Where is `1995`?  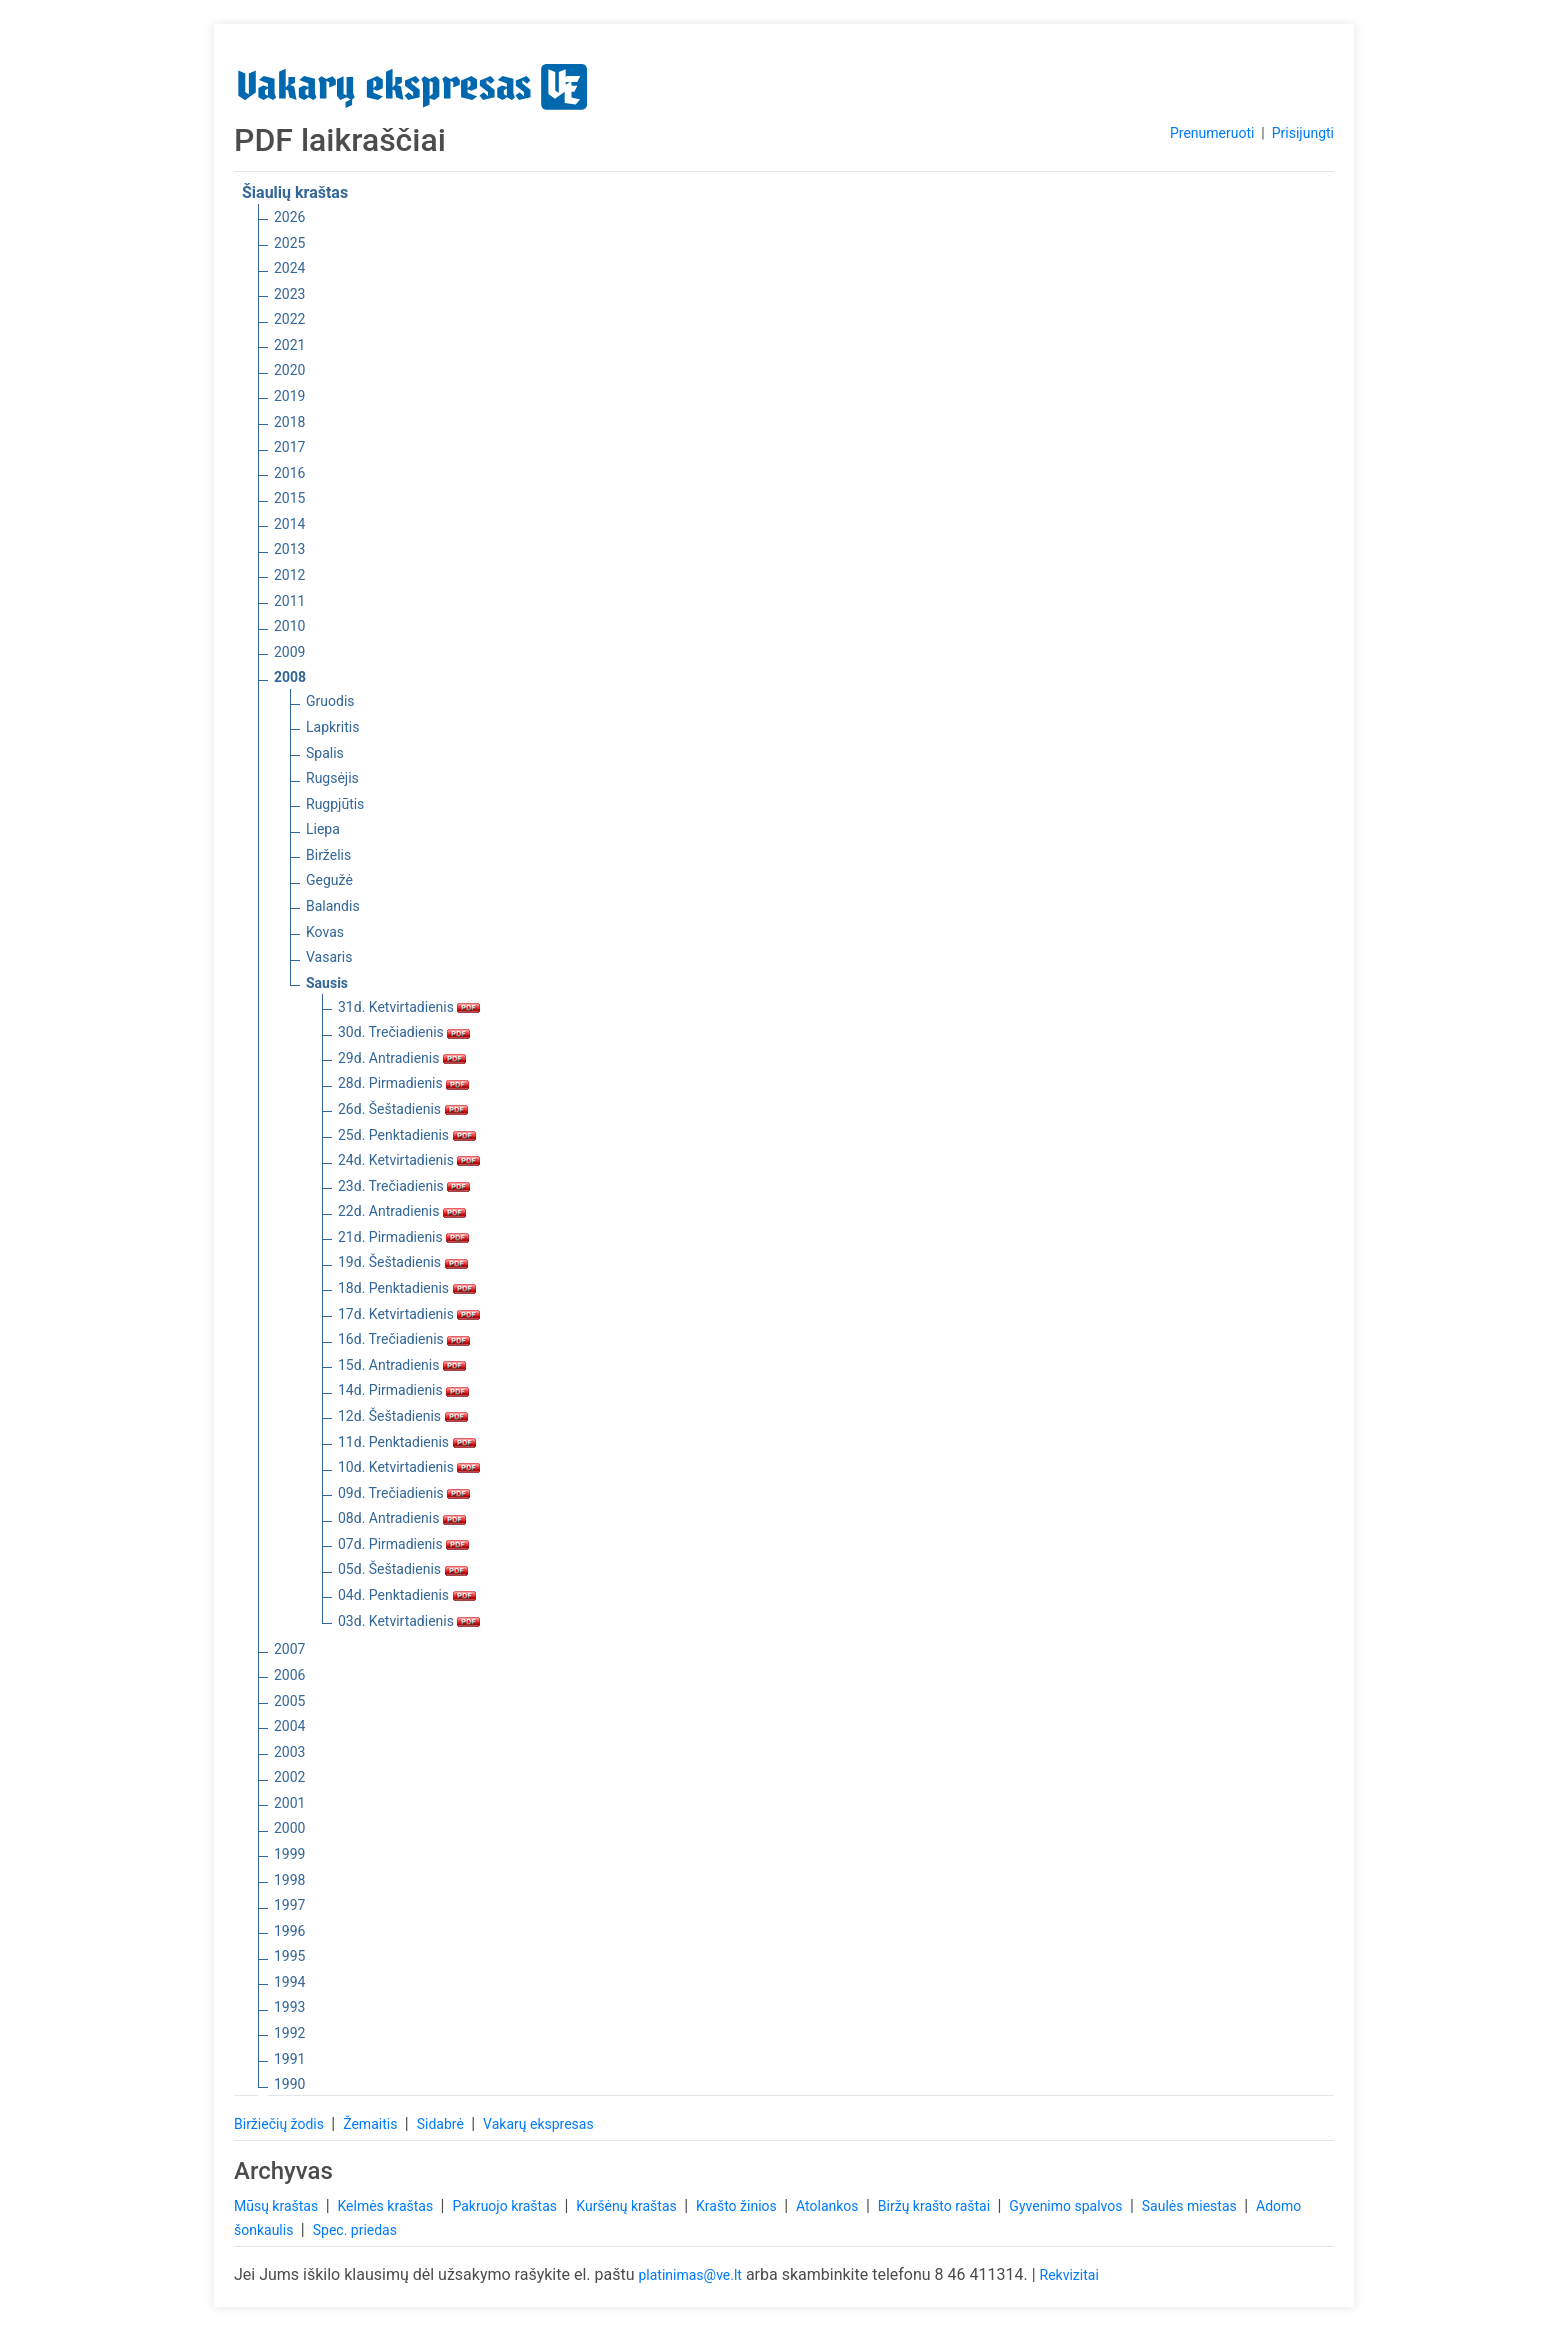 1995 is located at coordinates (289, 1956).